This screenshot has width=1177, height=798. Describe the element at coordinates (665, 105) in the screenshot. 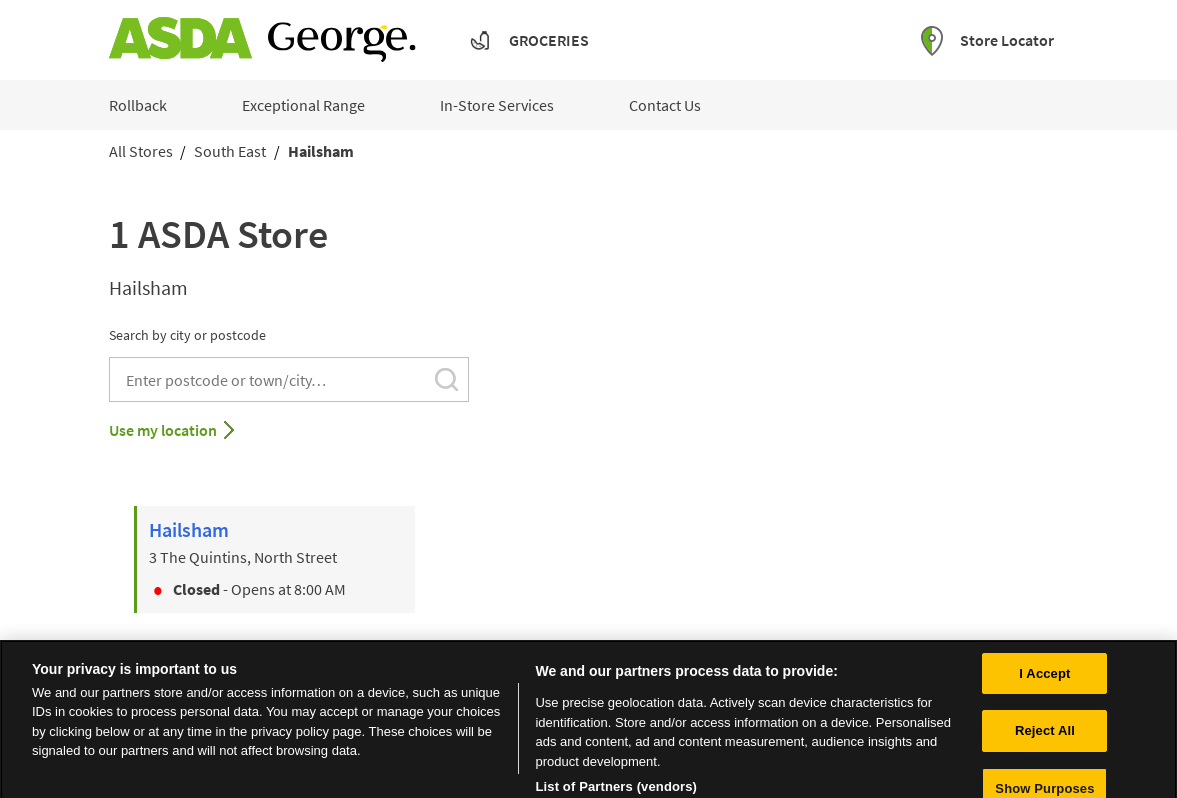

I see `Contact Us` at that location.